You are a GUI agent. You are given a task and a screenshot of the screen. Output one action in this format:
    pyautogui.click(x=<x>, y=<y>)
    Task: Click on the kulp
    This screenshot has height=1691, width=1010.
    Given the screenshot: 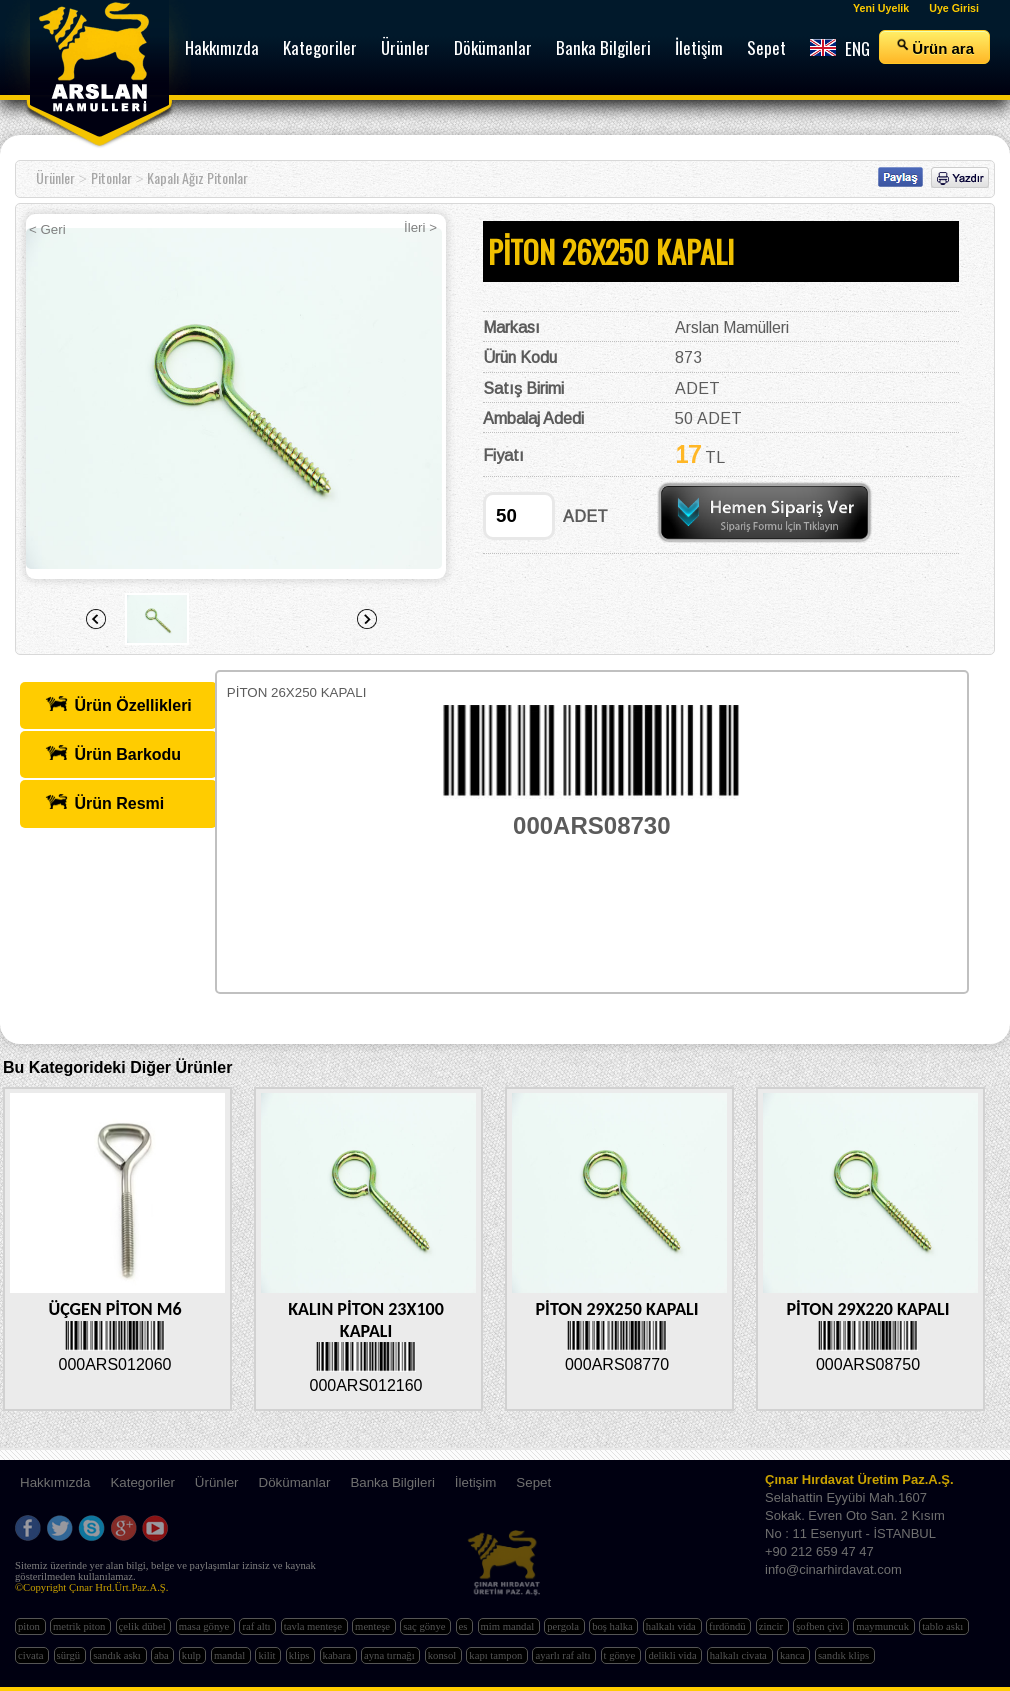 What is the action you would take?
    pyautogui.click(x=193, y=1655)
    